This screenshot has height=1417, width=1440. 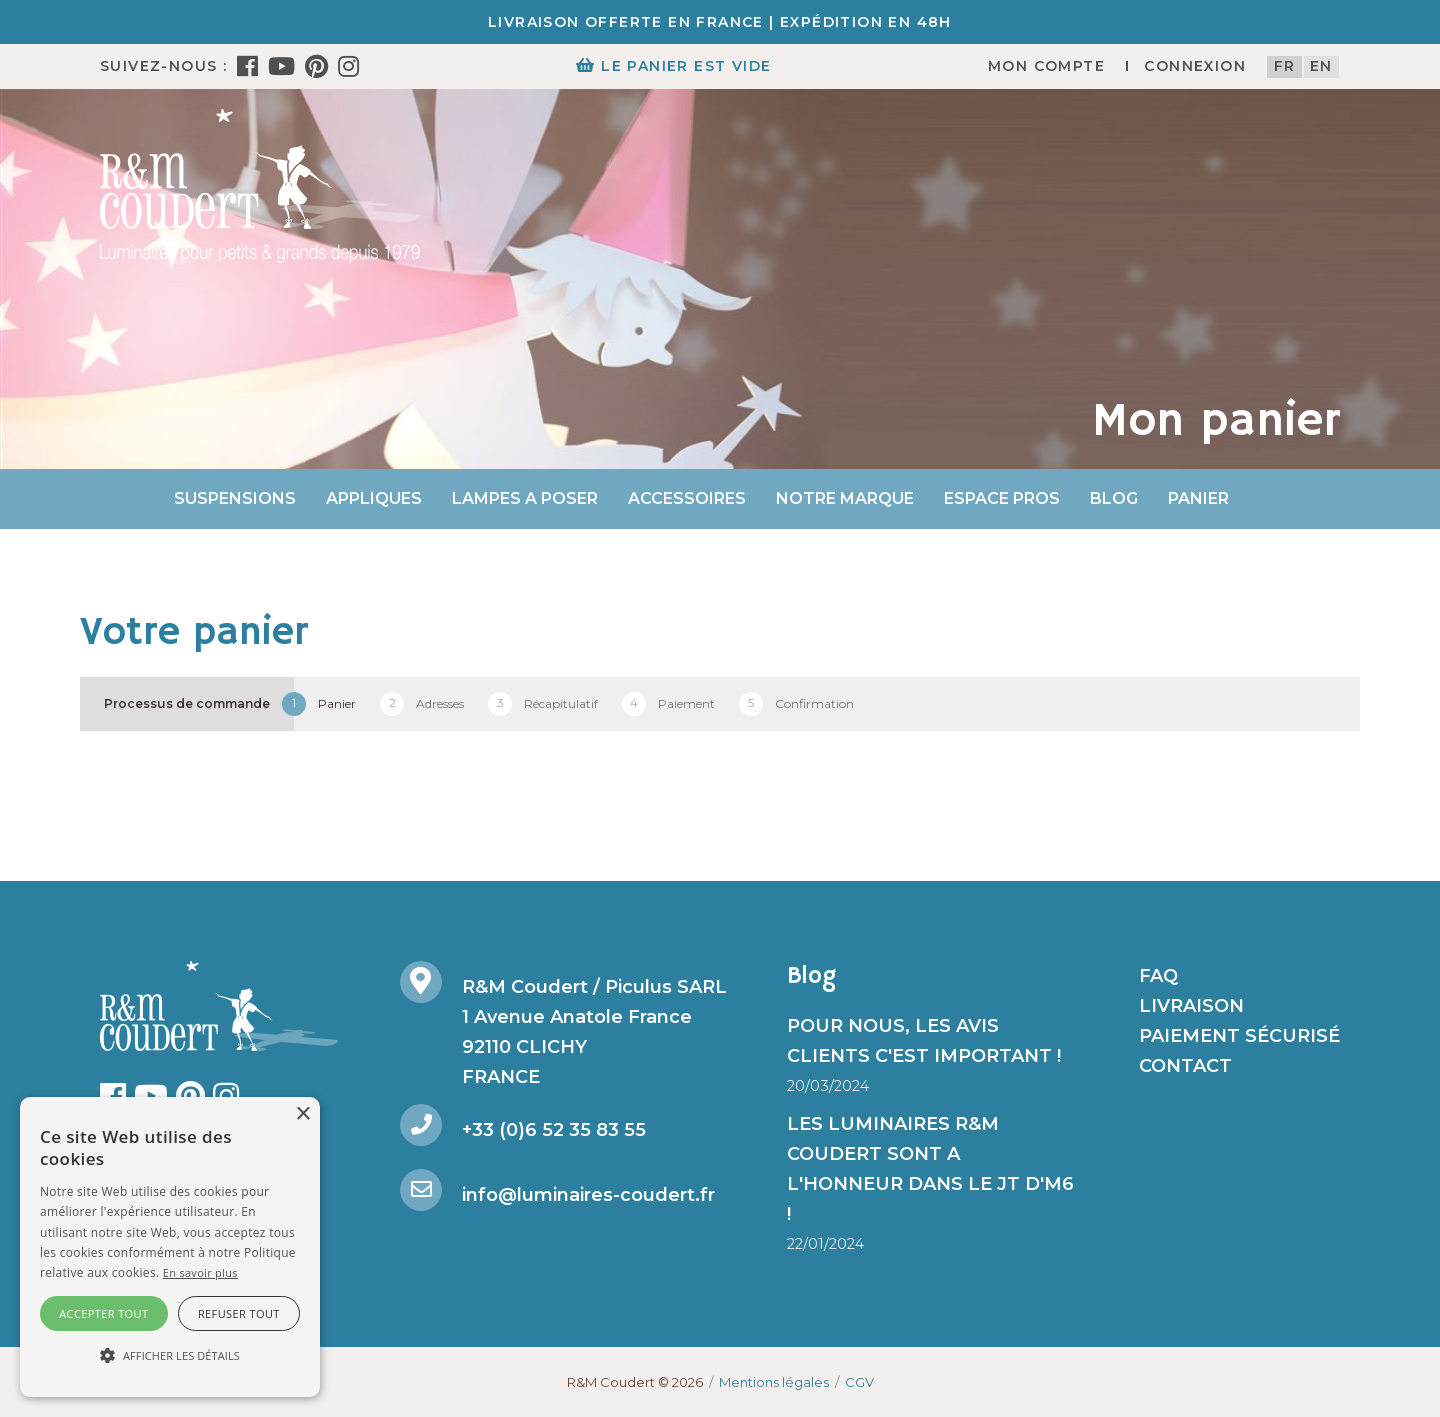 What do you see at coordinates (302, 1114) in the screenshot?
I see `× [button]` at bounding box center [302, 1114].